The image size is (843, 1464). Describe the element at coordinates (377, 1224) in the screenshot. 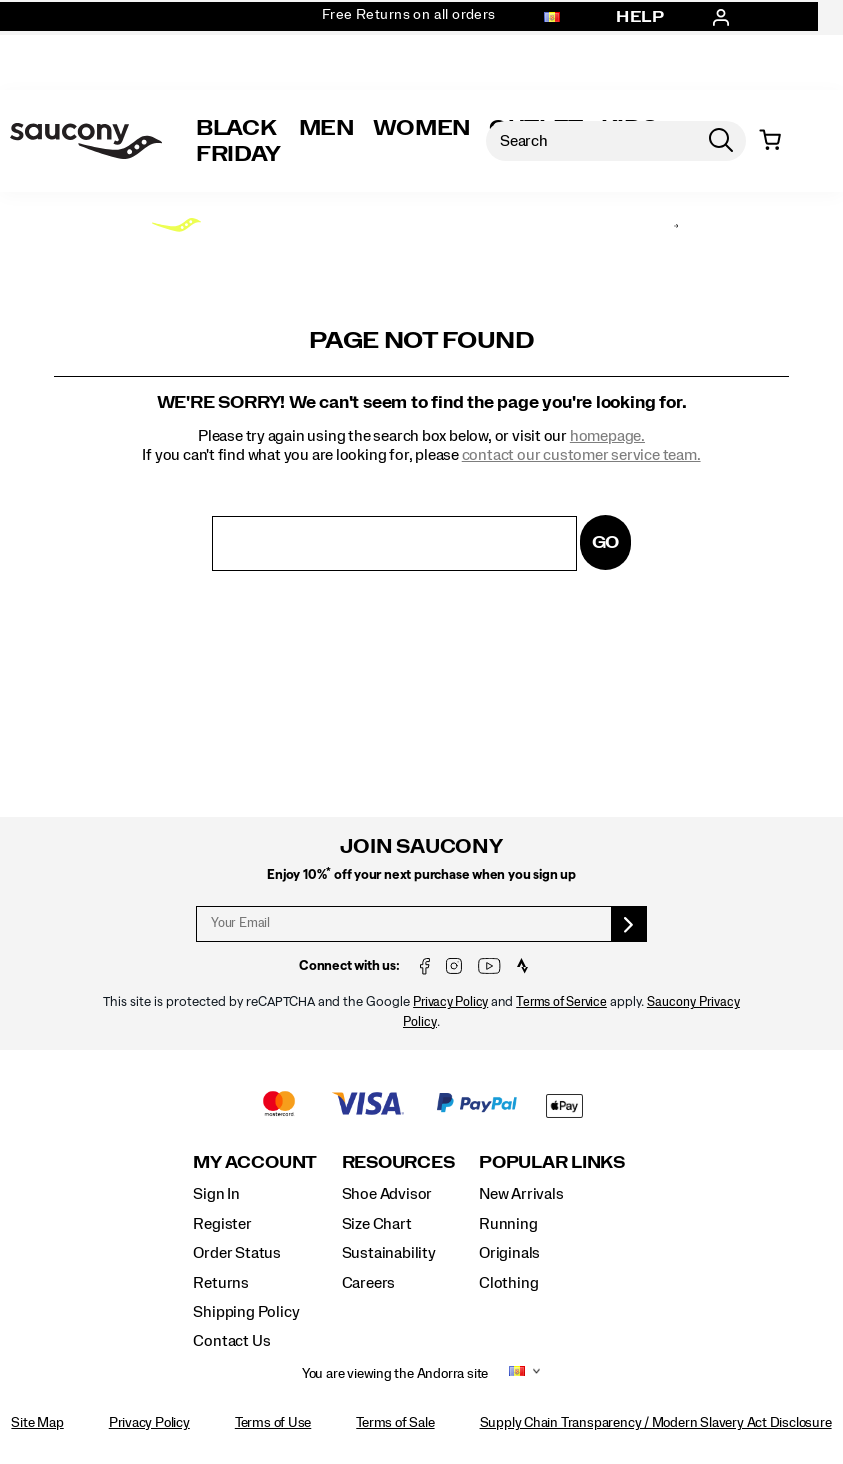

I see `Size Chart` at that location.